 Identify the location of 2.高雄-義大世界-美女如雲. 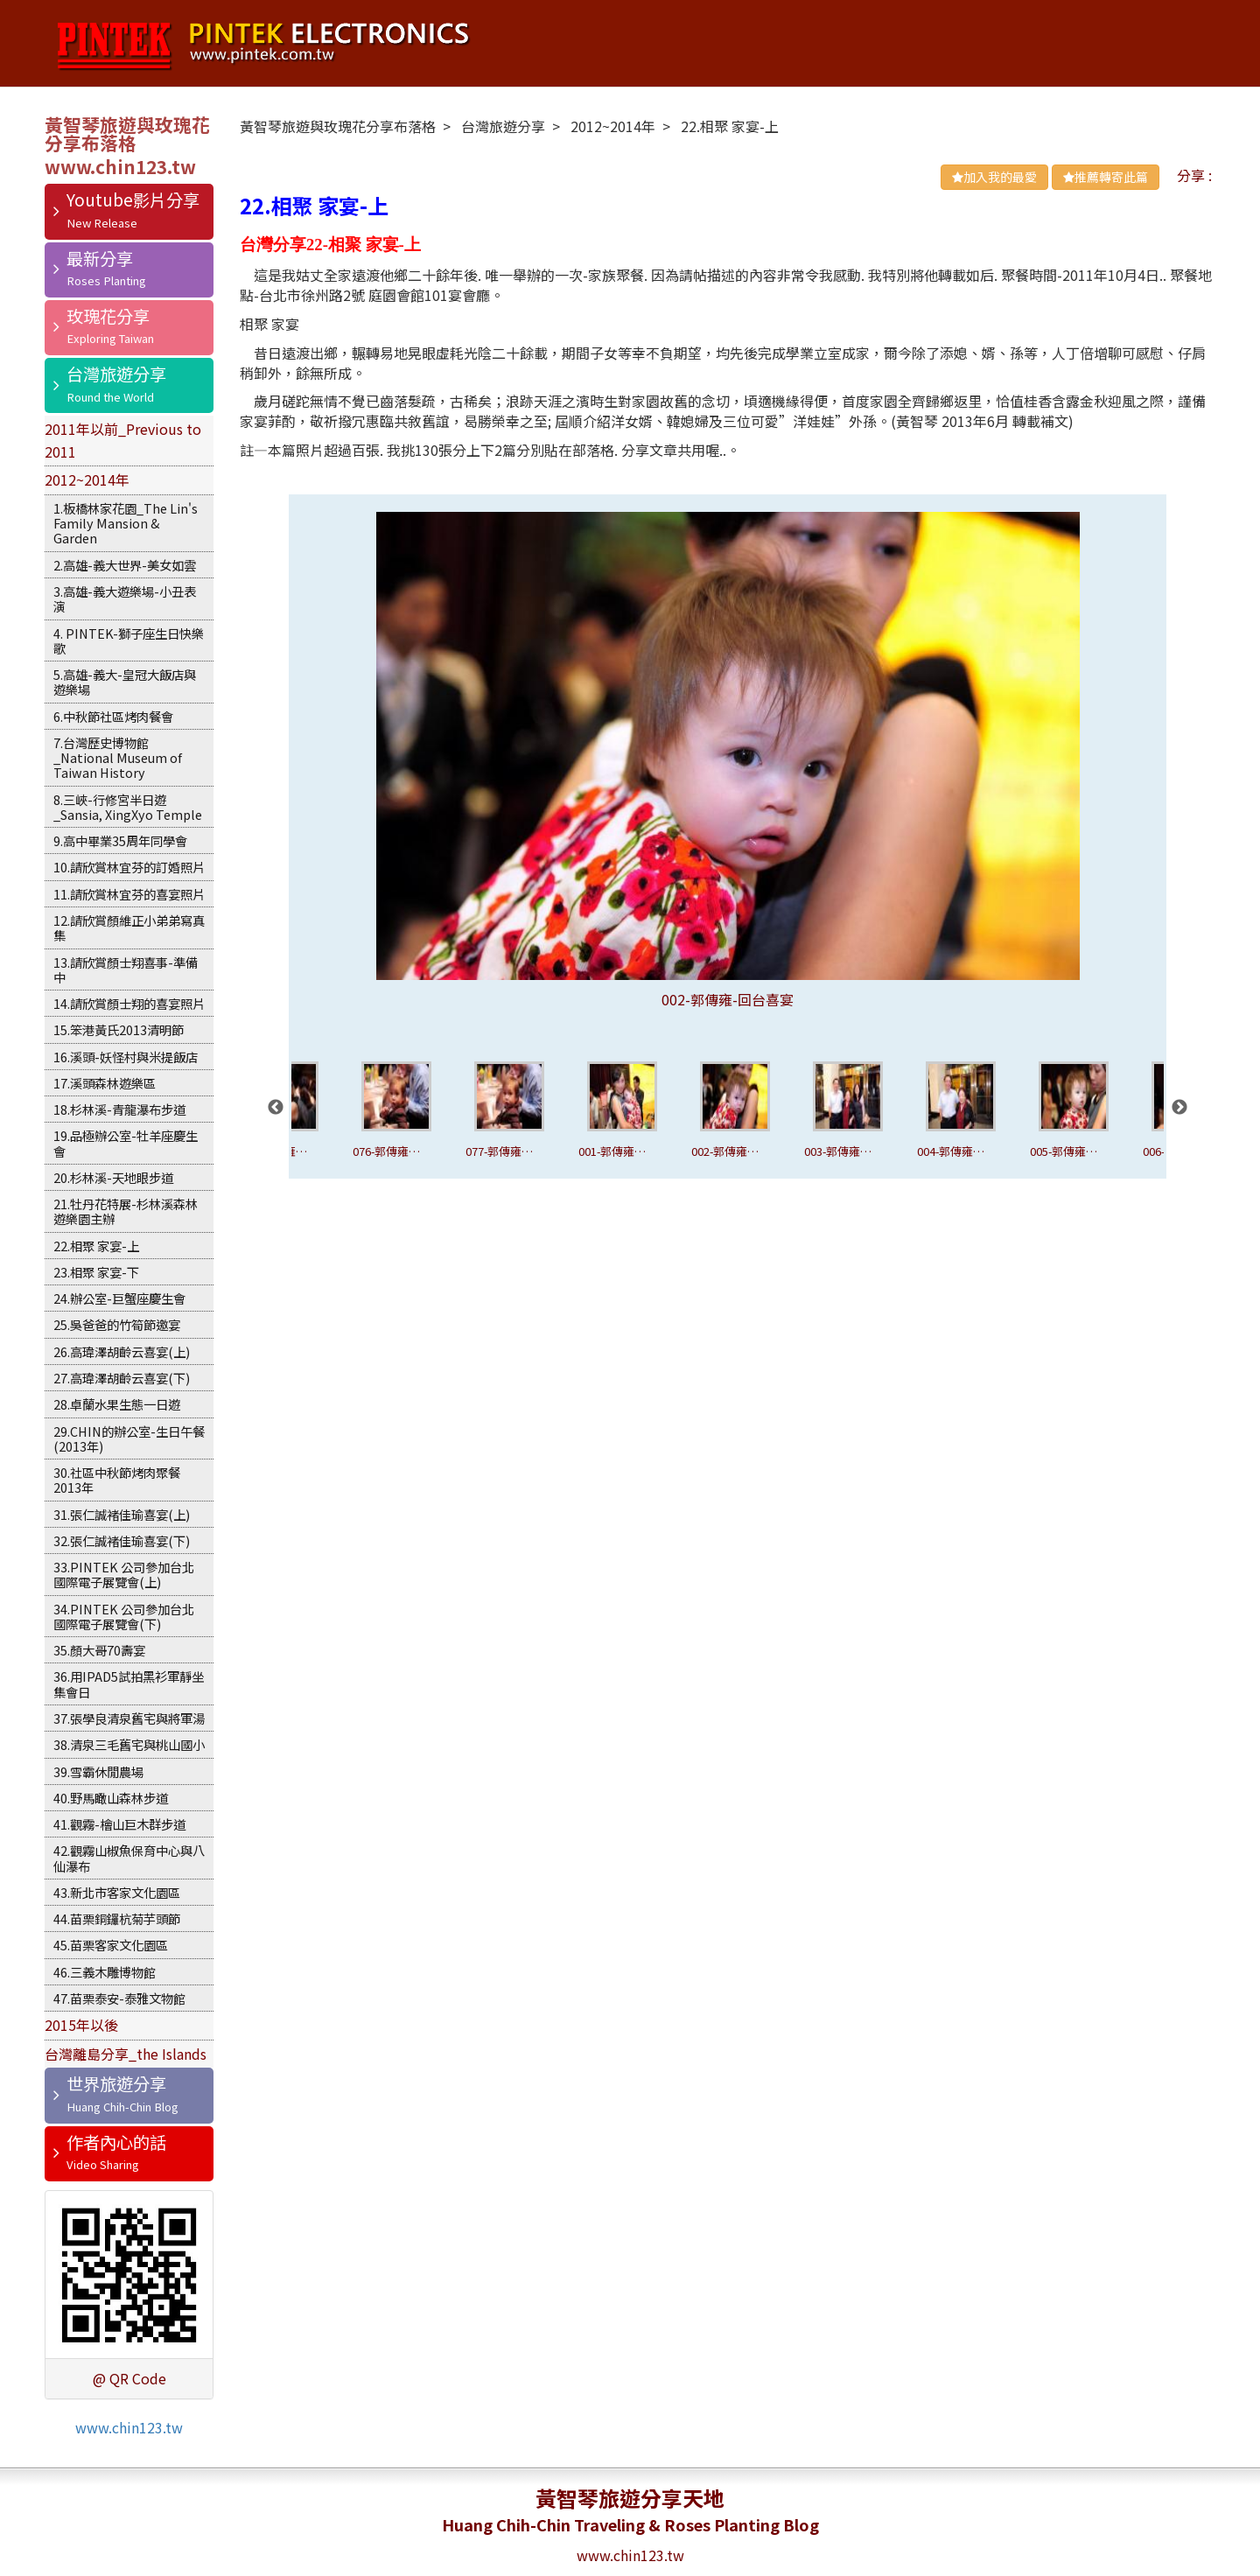
(124, 565).